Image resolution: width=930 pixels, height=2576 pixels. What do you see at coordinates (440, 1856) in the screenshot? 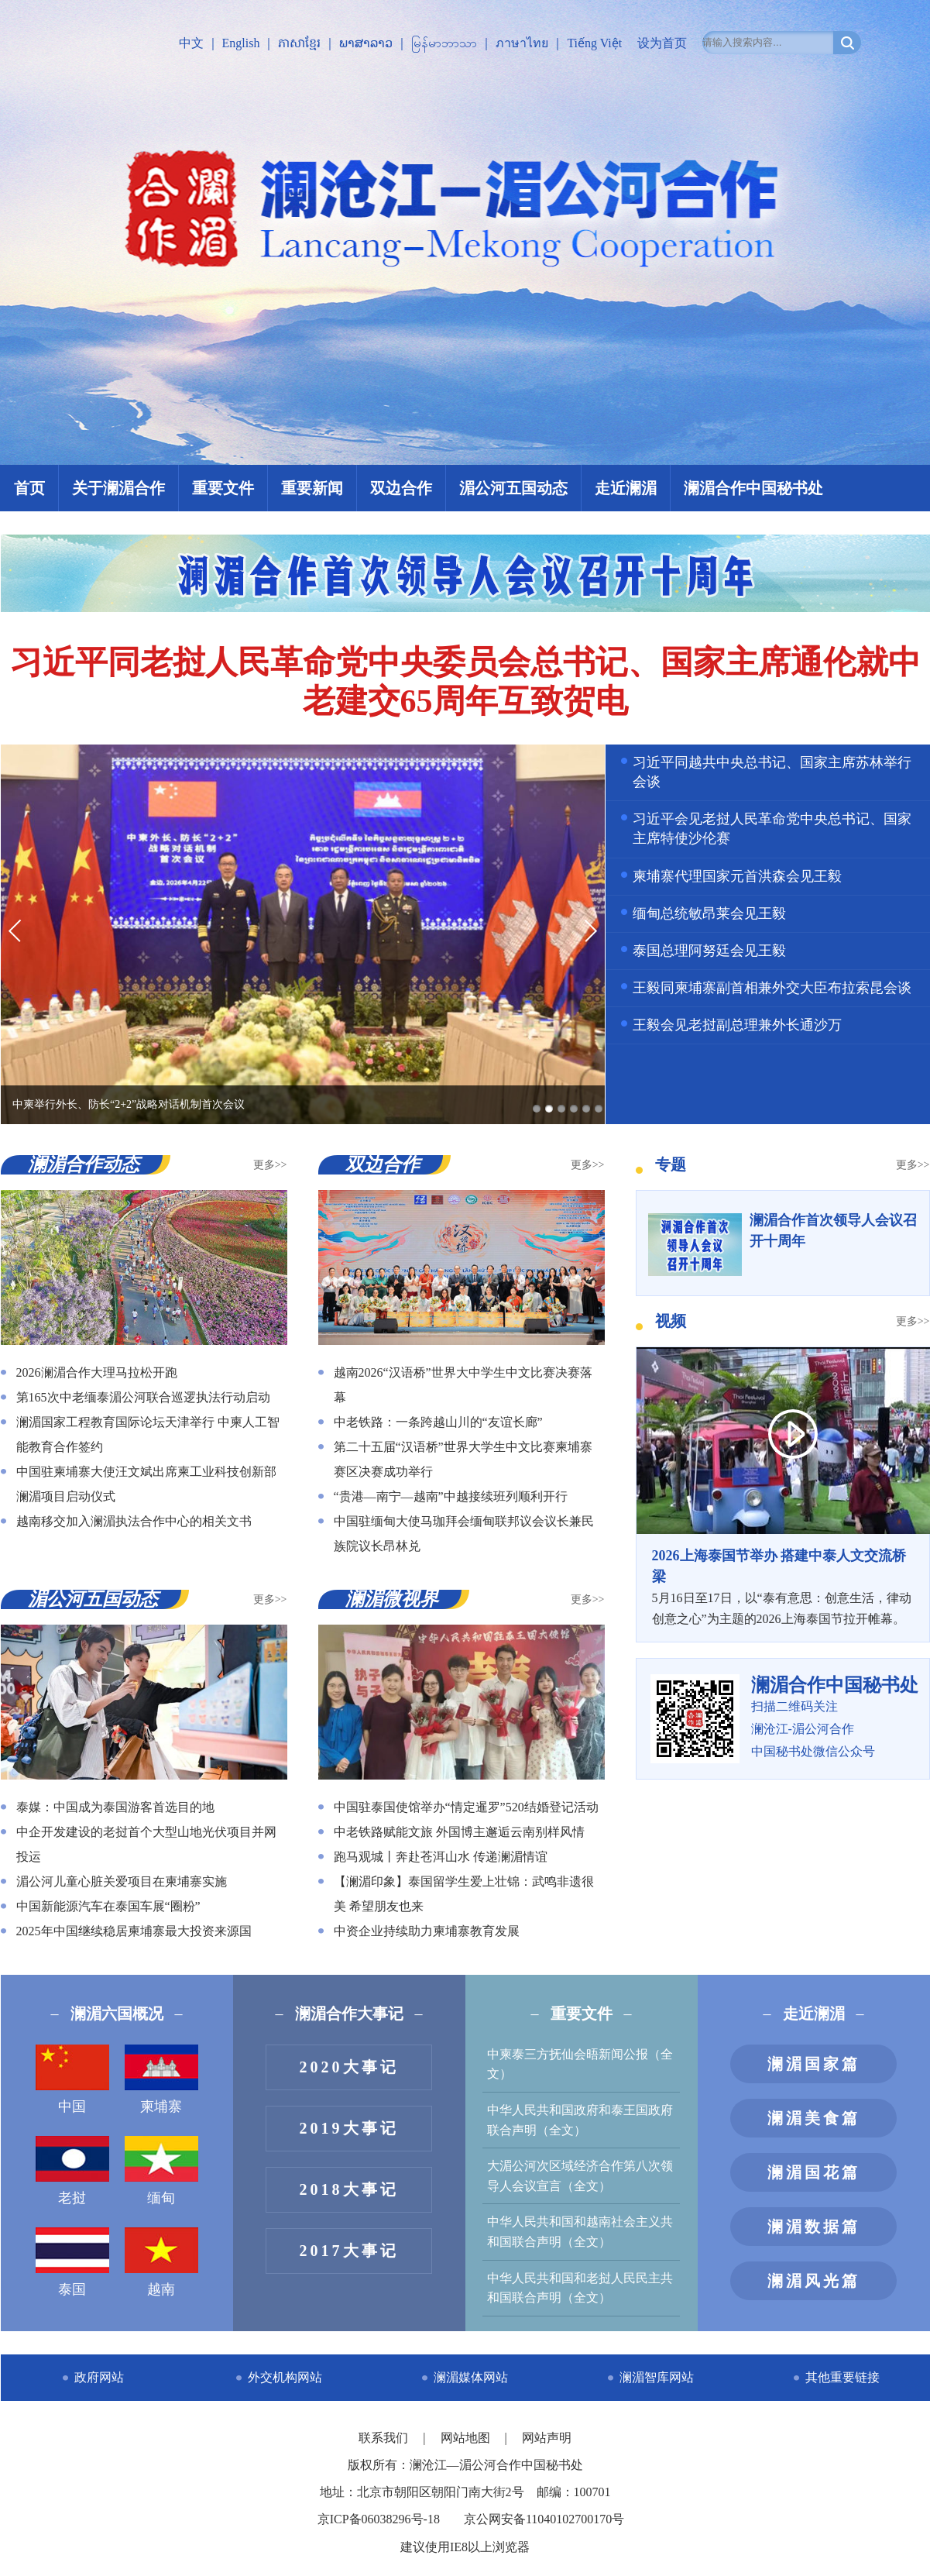
I see `跑马观城丨奔赴苍洱山水 传递澜湄情谊` at bounding box center [440, 1856].